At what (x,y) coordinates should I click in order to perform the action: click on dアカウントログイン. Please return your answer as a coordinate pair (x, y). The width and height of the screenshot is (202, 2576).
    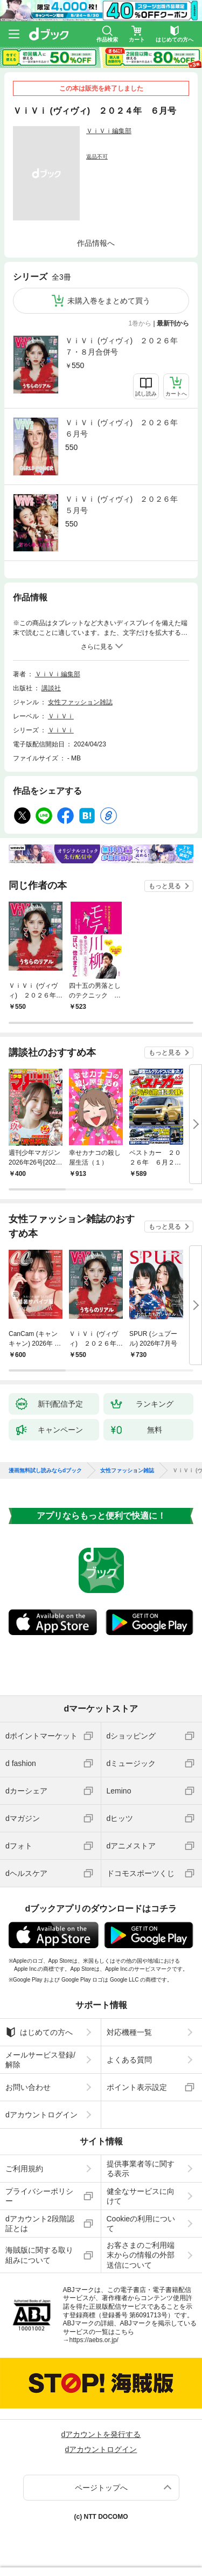
    Looking at the image, I should click on (41, 2114).